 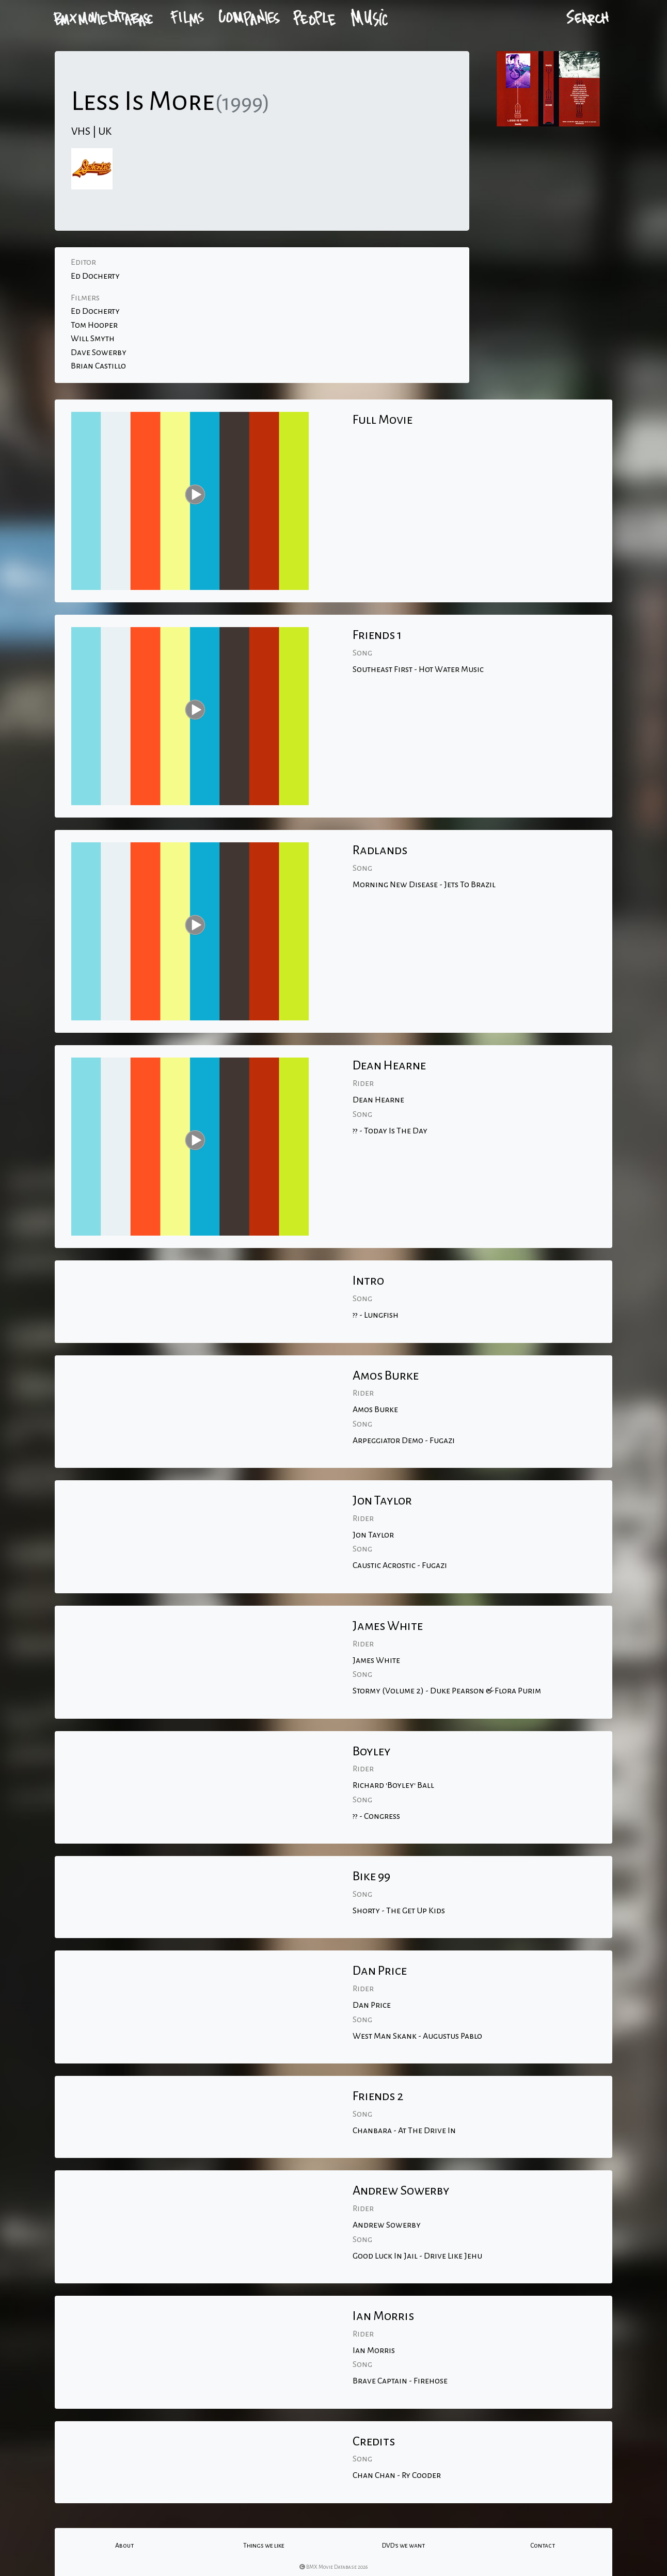 I want to click on Dean Hearne, so click(x=378, y=1100).